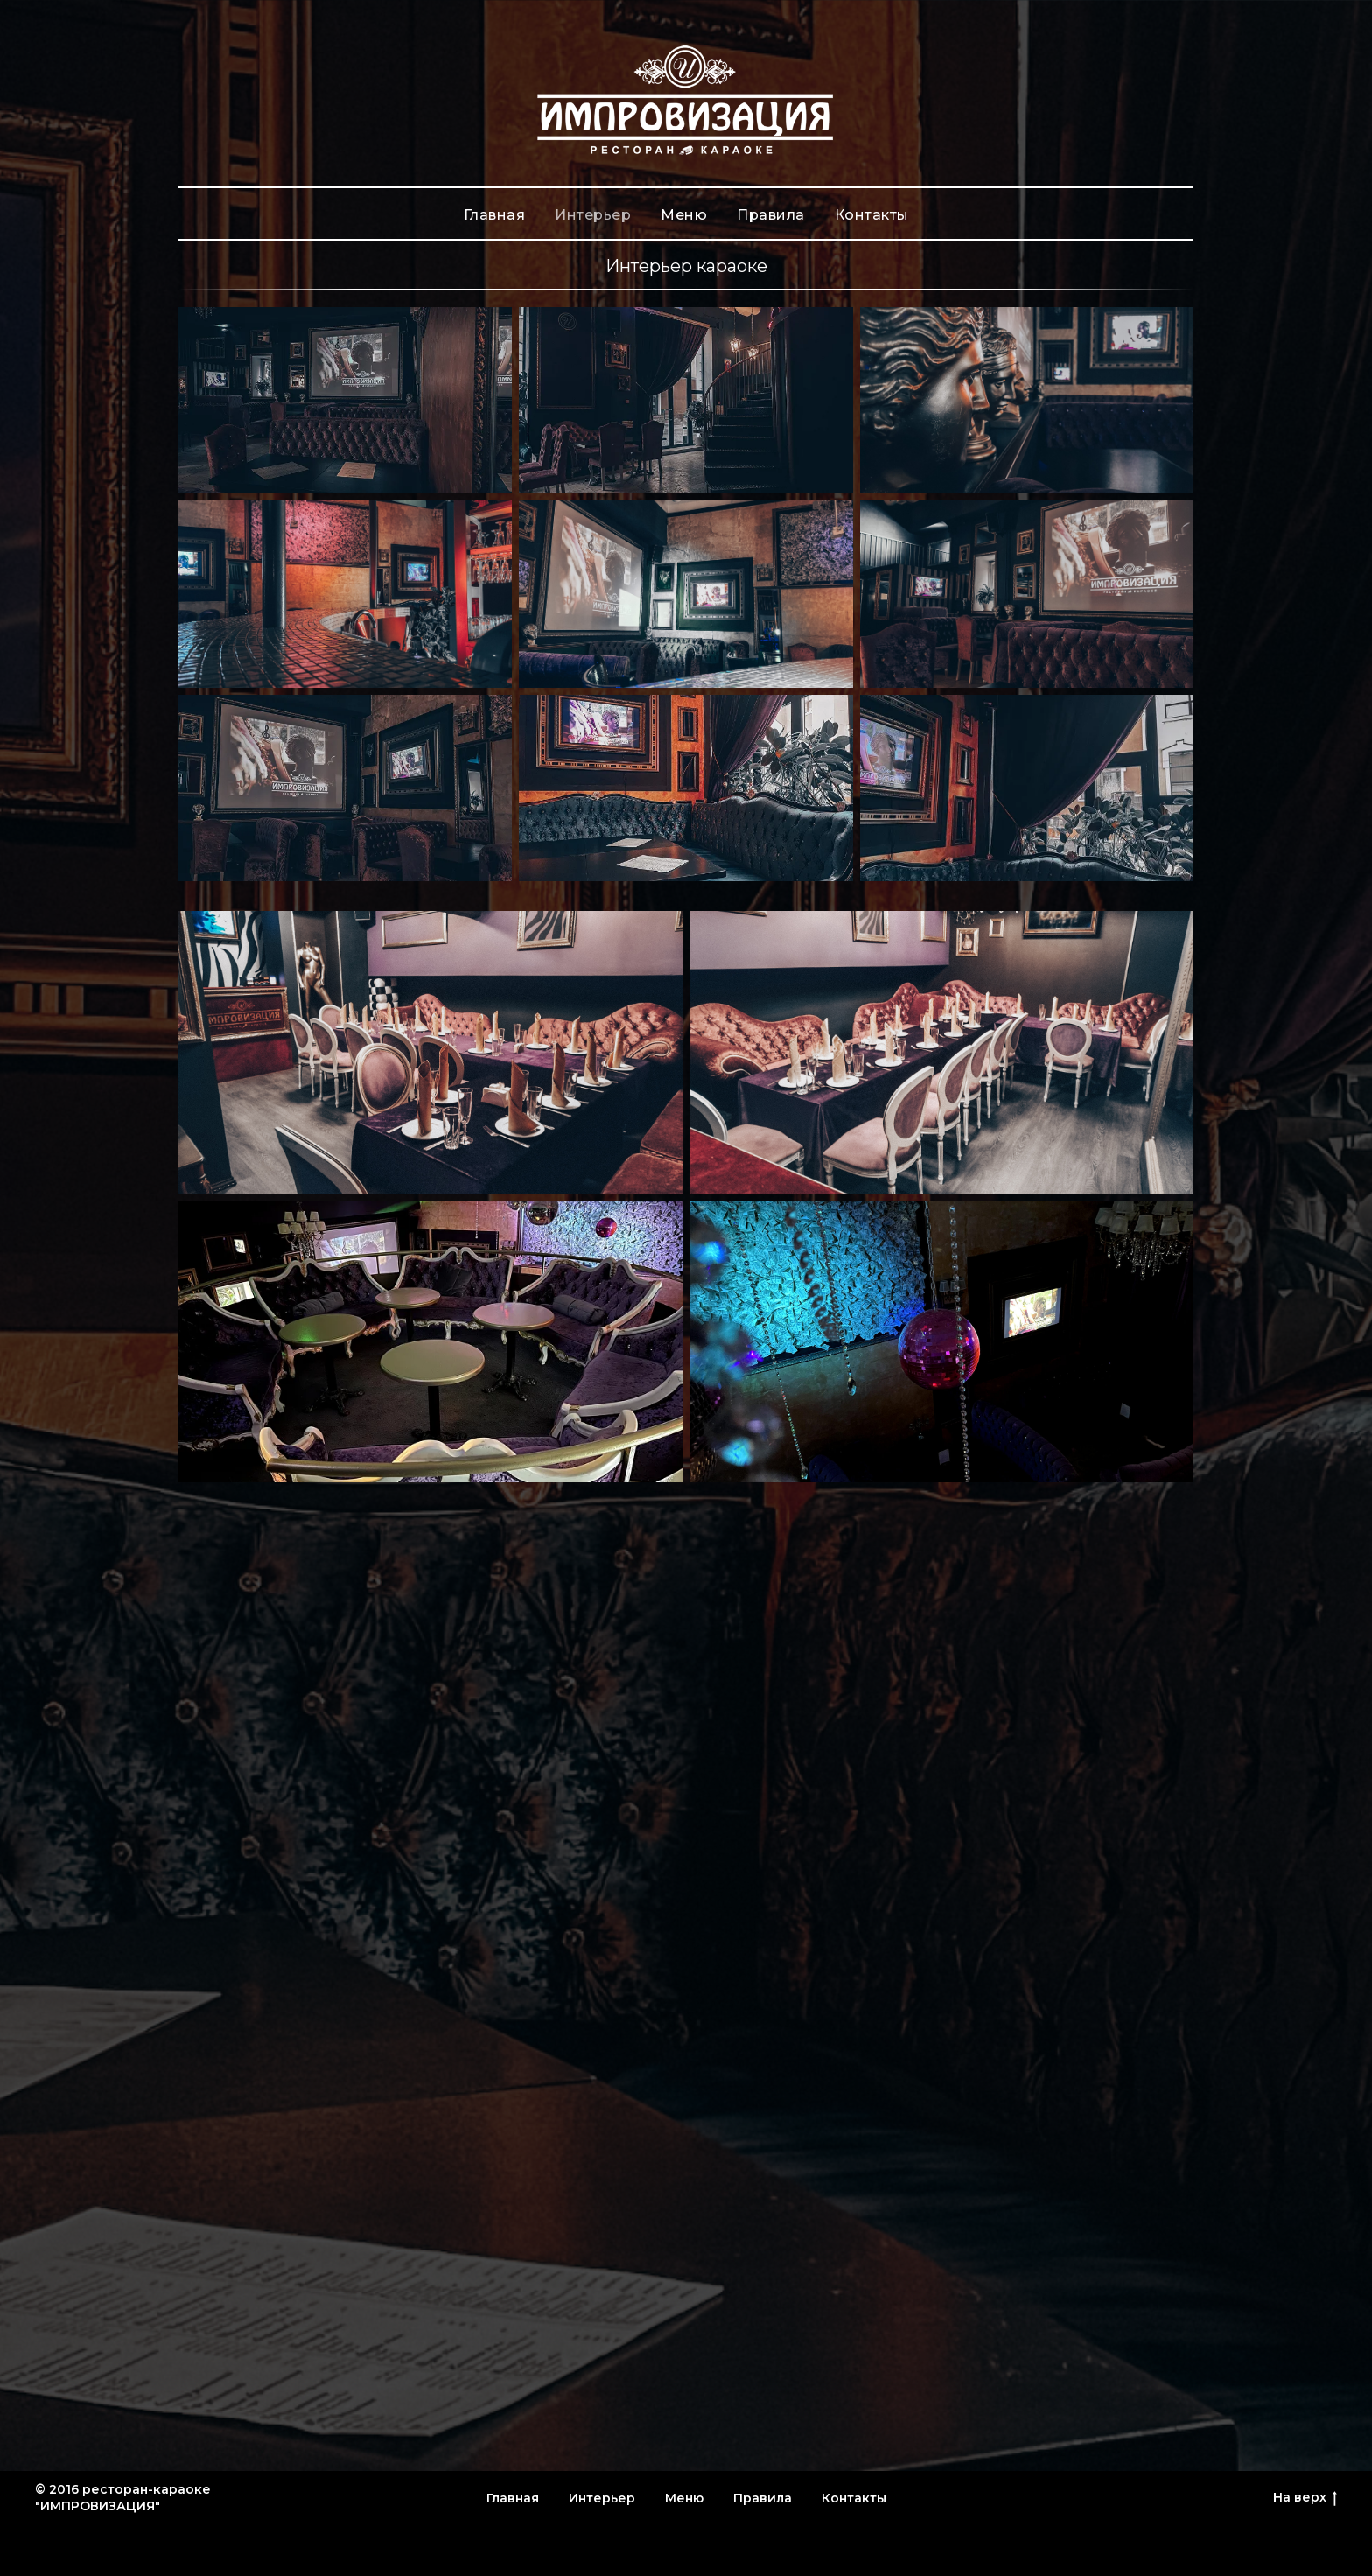 This screenshot has height=2576, width=1372. What do you see at coordinates (593, 214) in the screenshot?
I see `Интерьер` at bounding box center [593, 214].